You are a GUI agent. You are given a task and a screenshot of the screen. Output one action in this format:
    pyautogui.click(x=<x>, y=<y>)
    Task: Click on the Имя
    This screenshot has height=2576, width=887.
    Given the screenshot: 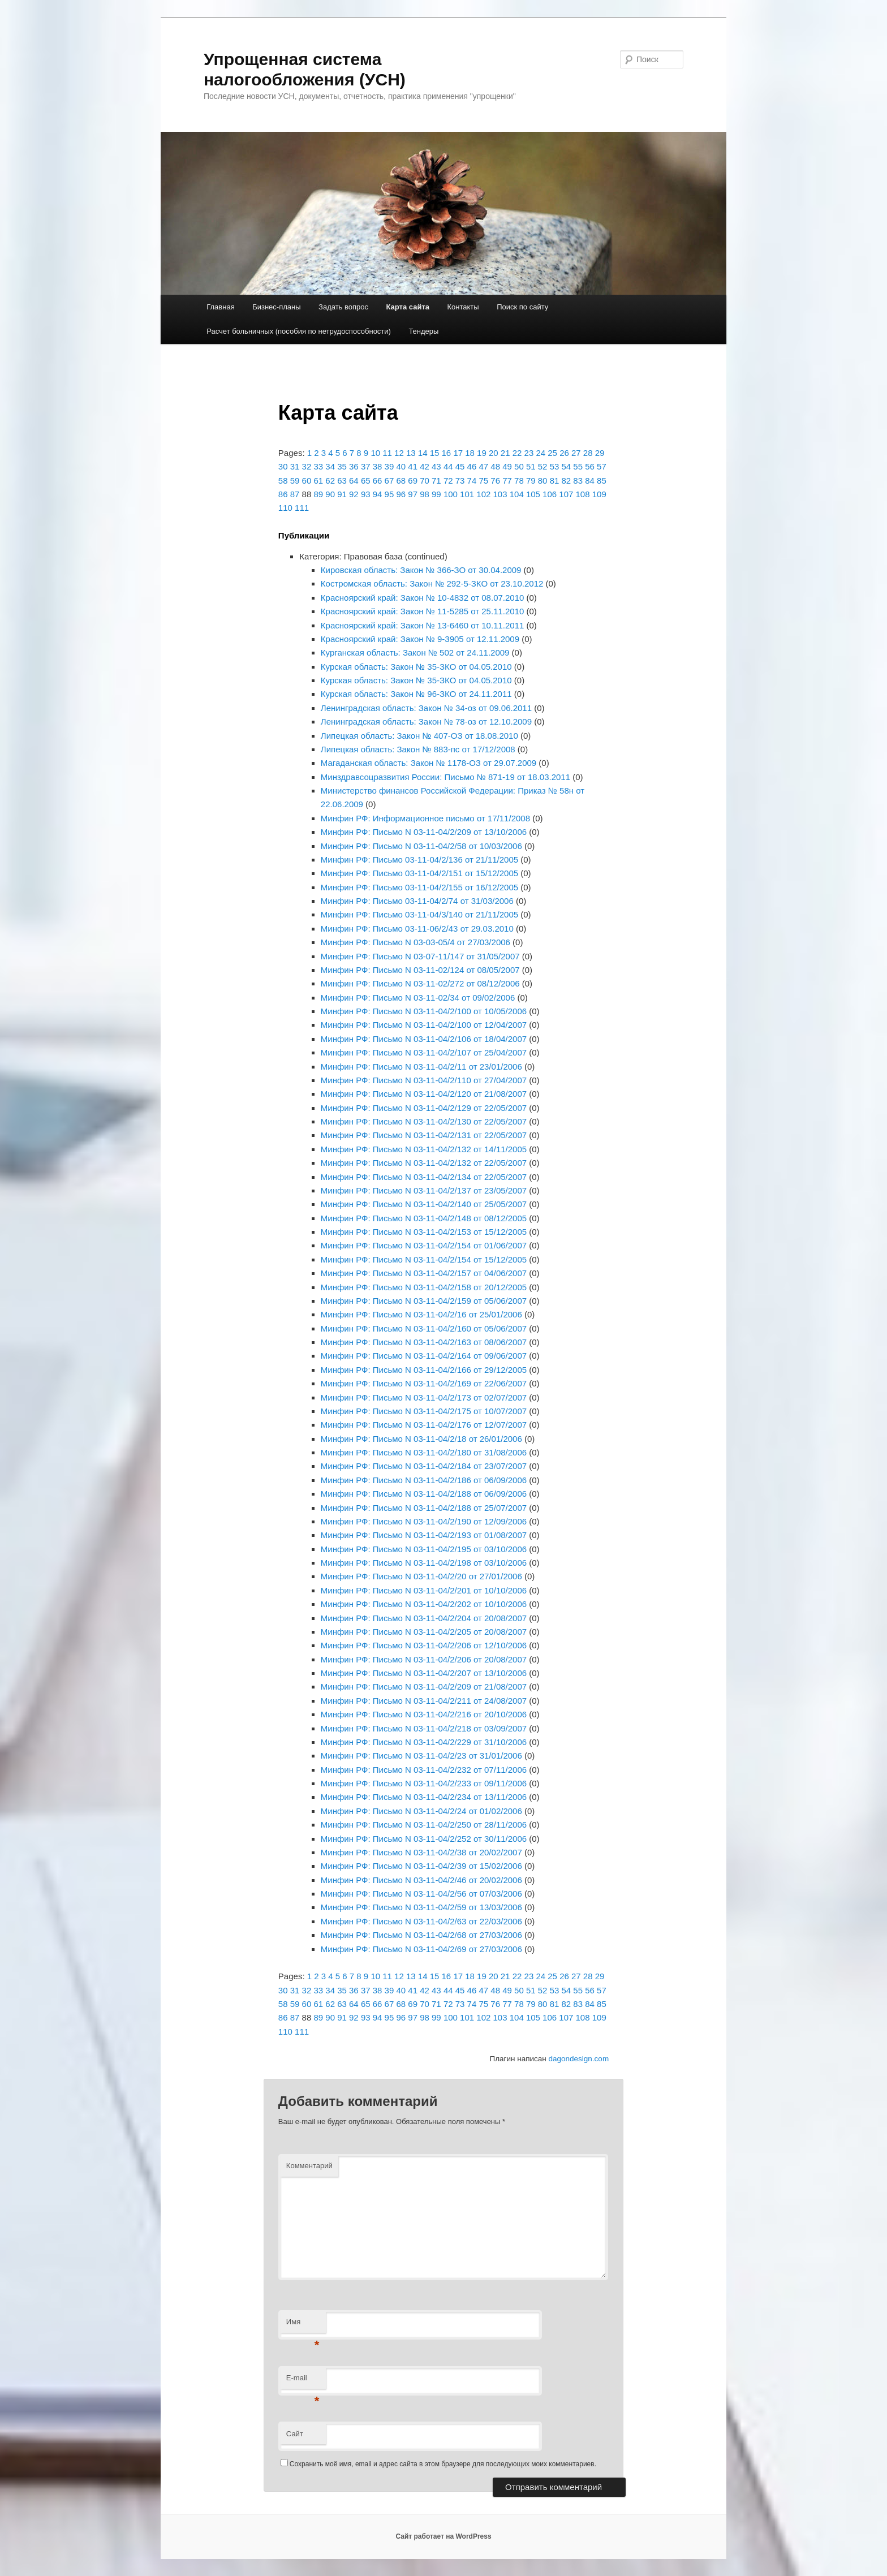 What is the action you would take?
    pyautogui.click(x=303, y=2325)
    